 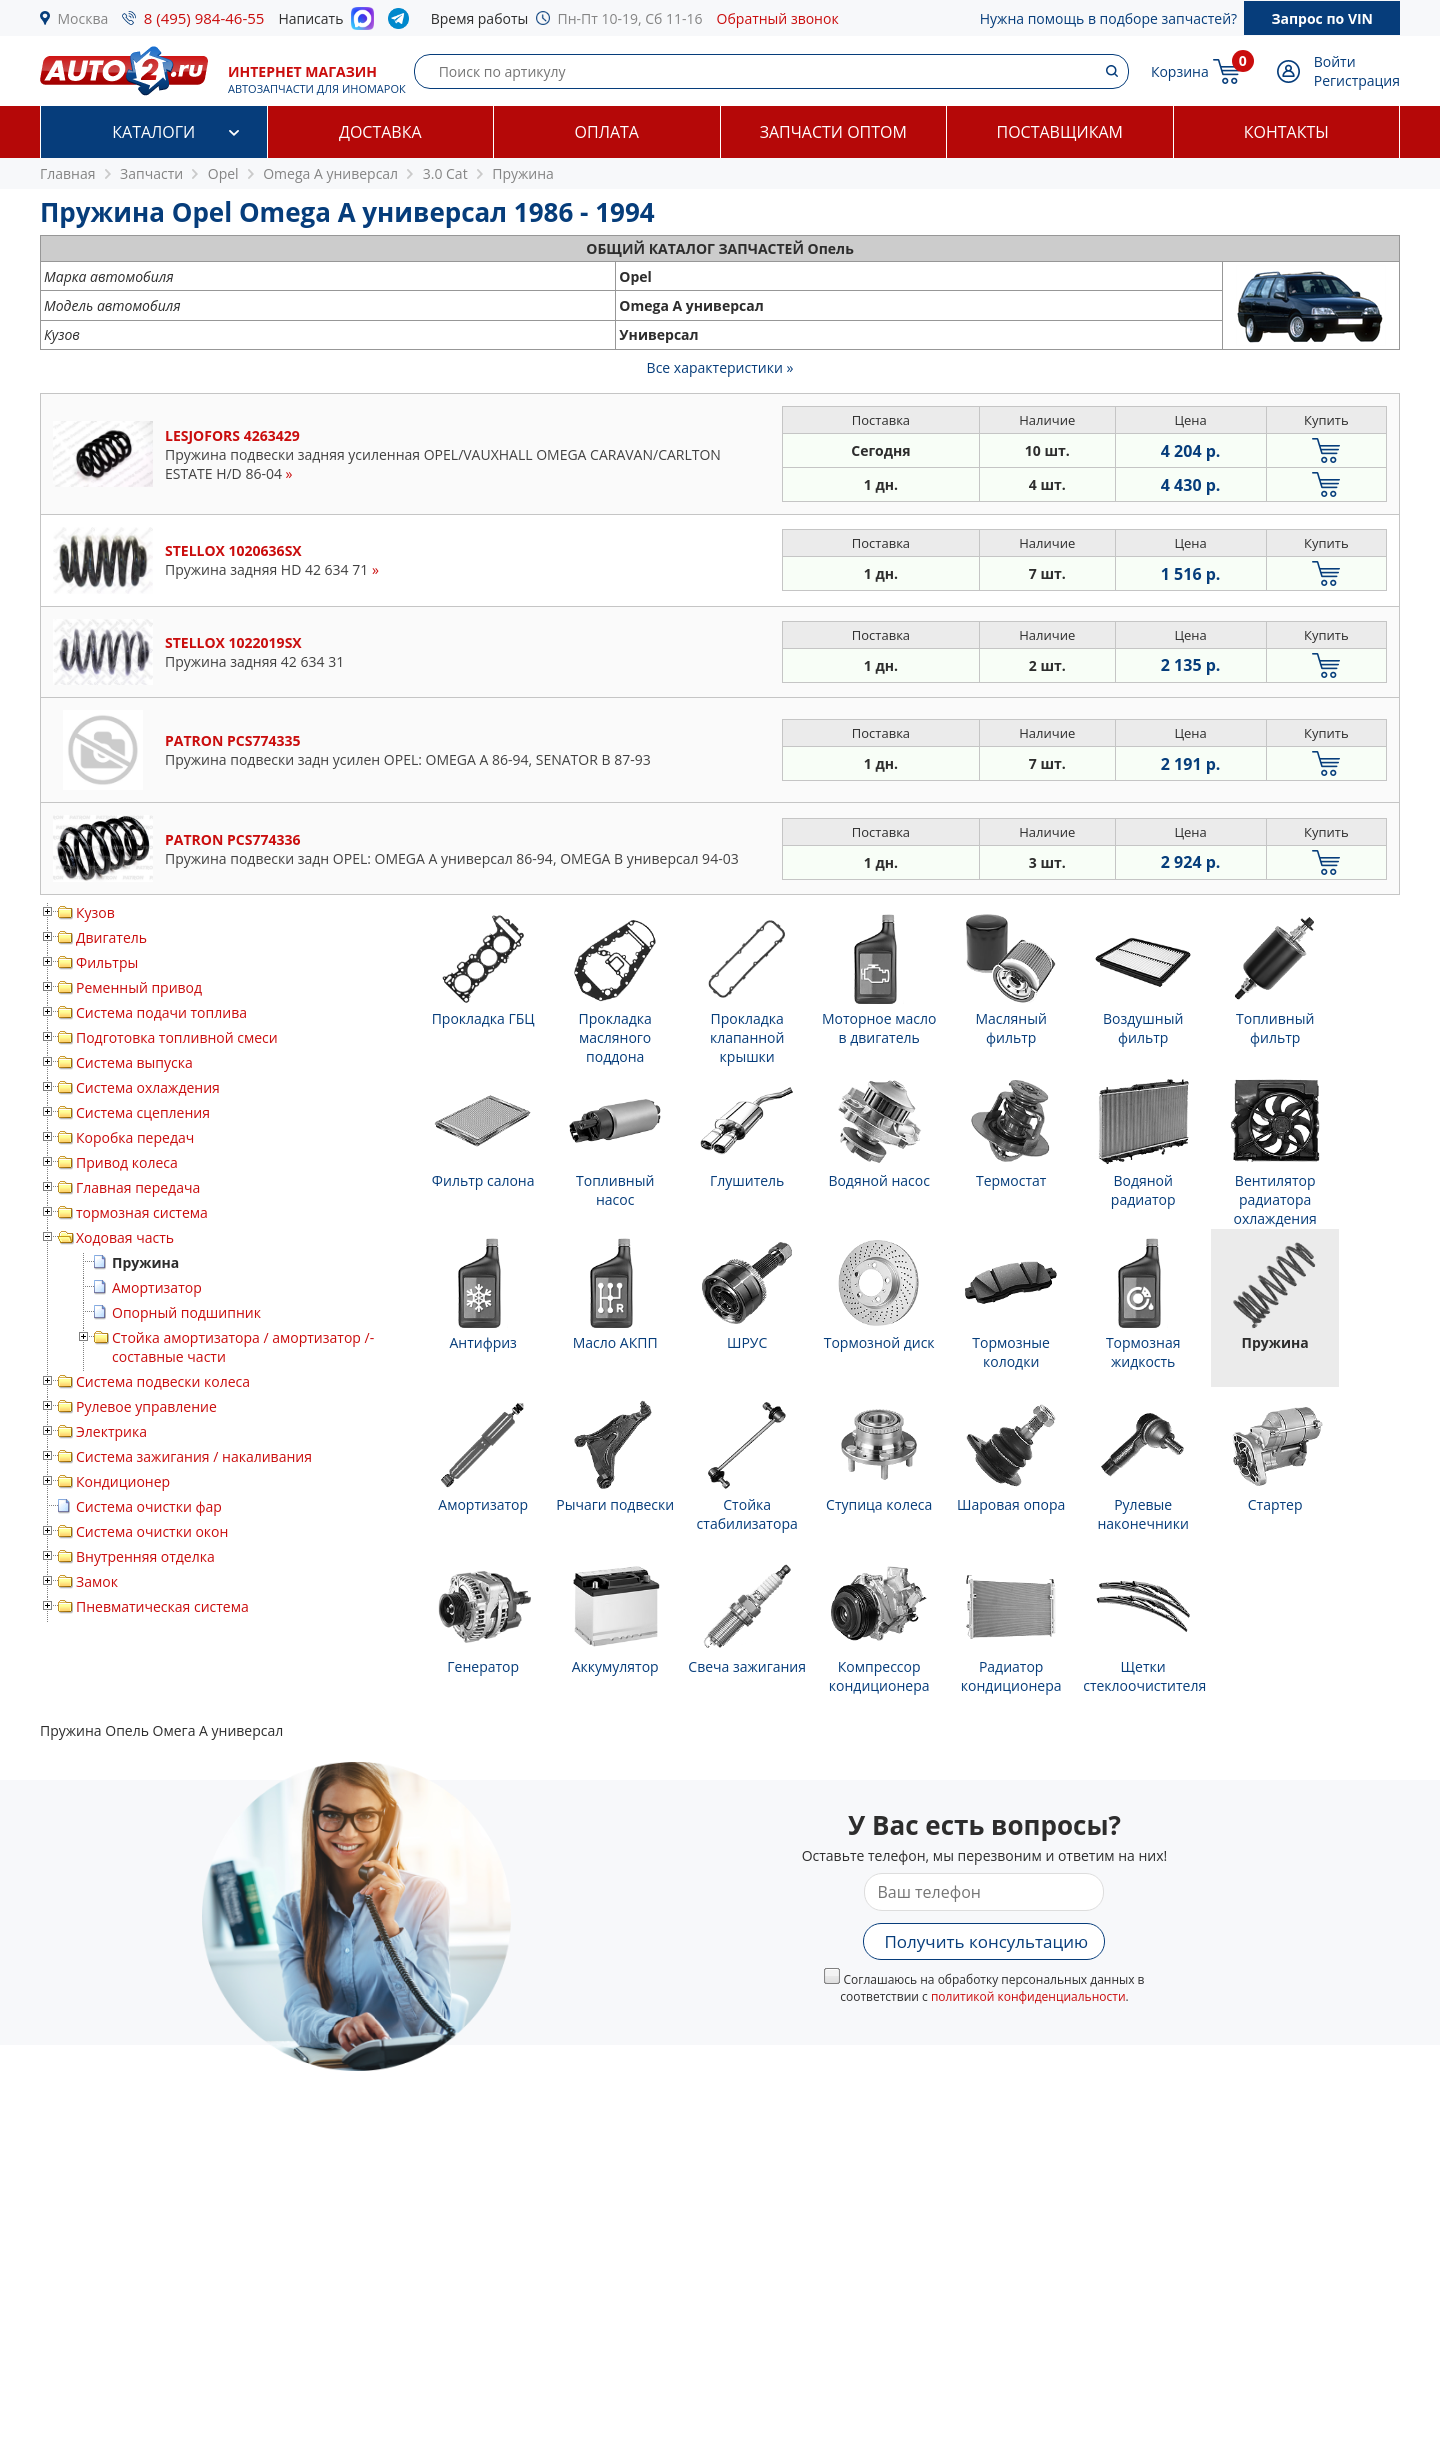 What do you see at coordinates (107, 962) in the screenshot?
I see `Фильтры` at bounding box center [107, 962].